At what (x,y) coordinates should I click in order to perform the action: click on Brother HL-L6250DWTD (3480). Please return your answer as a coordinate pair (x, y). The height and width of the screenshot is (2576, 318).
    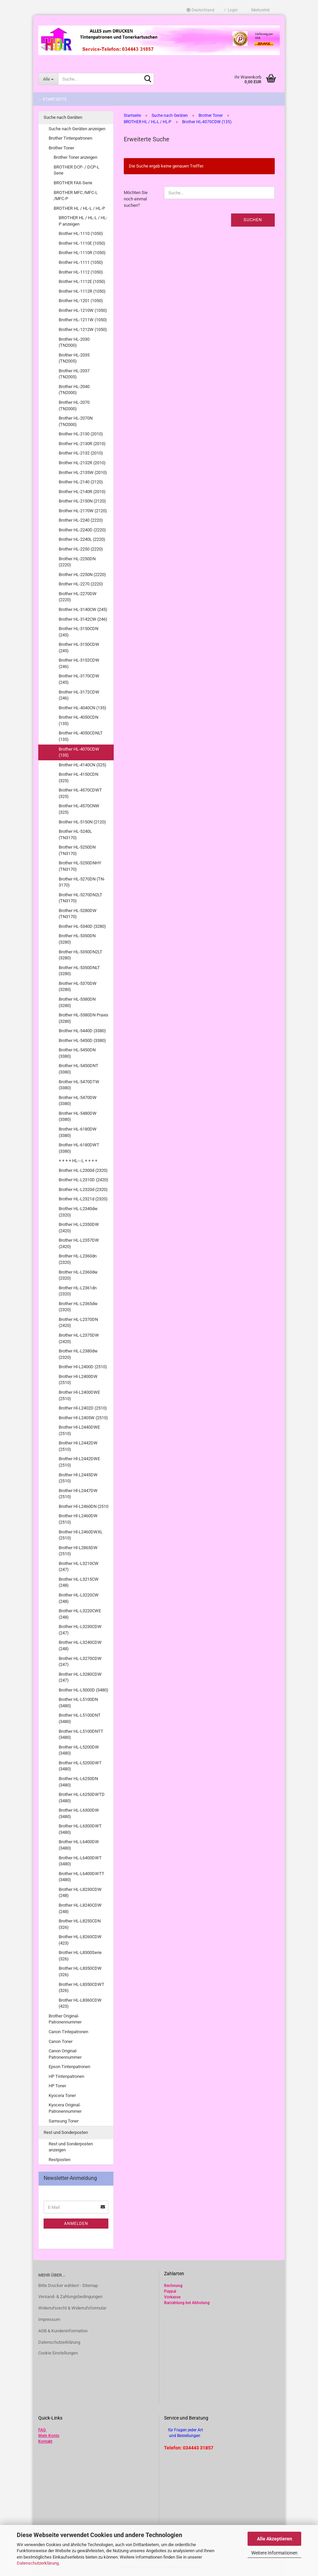
    Looking at the image, I should click on (82, 1797).